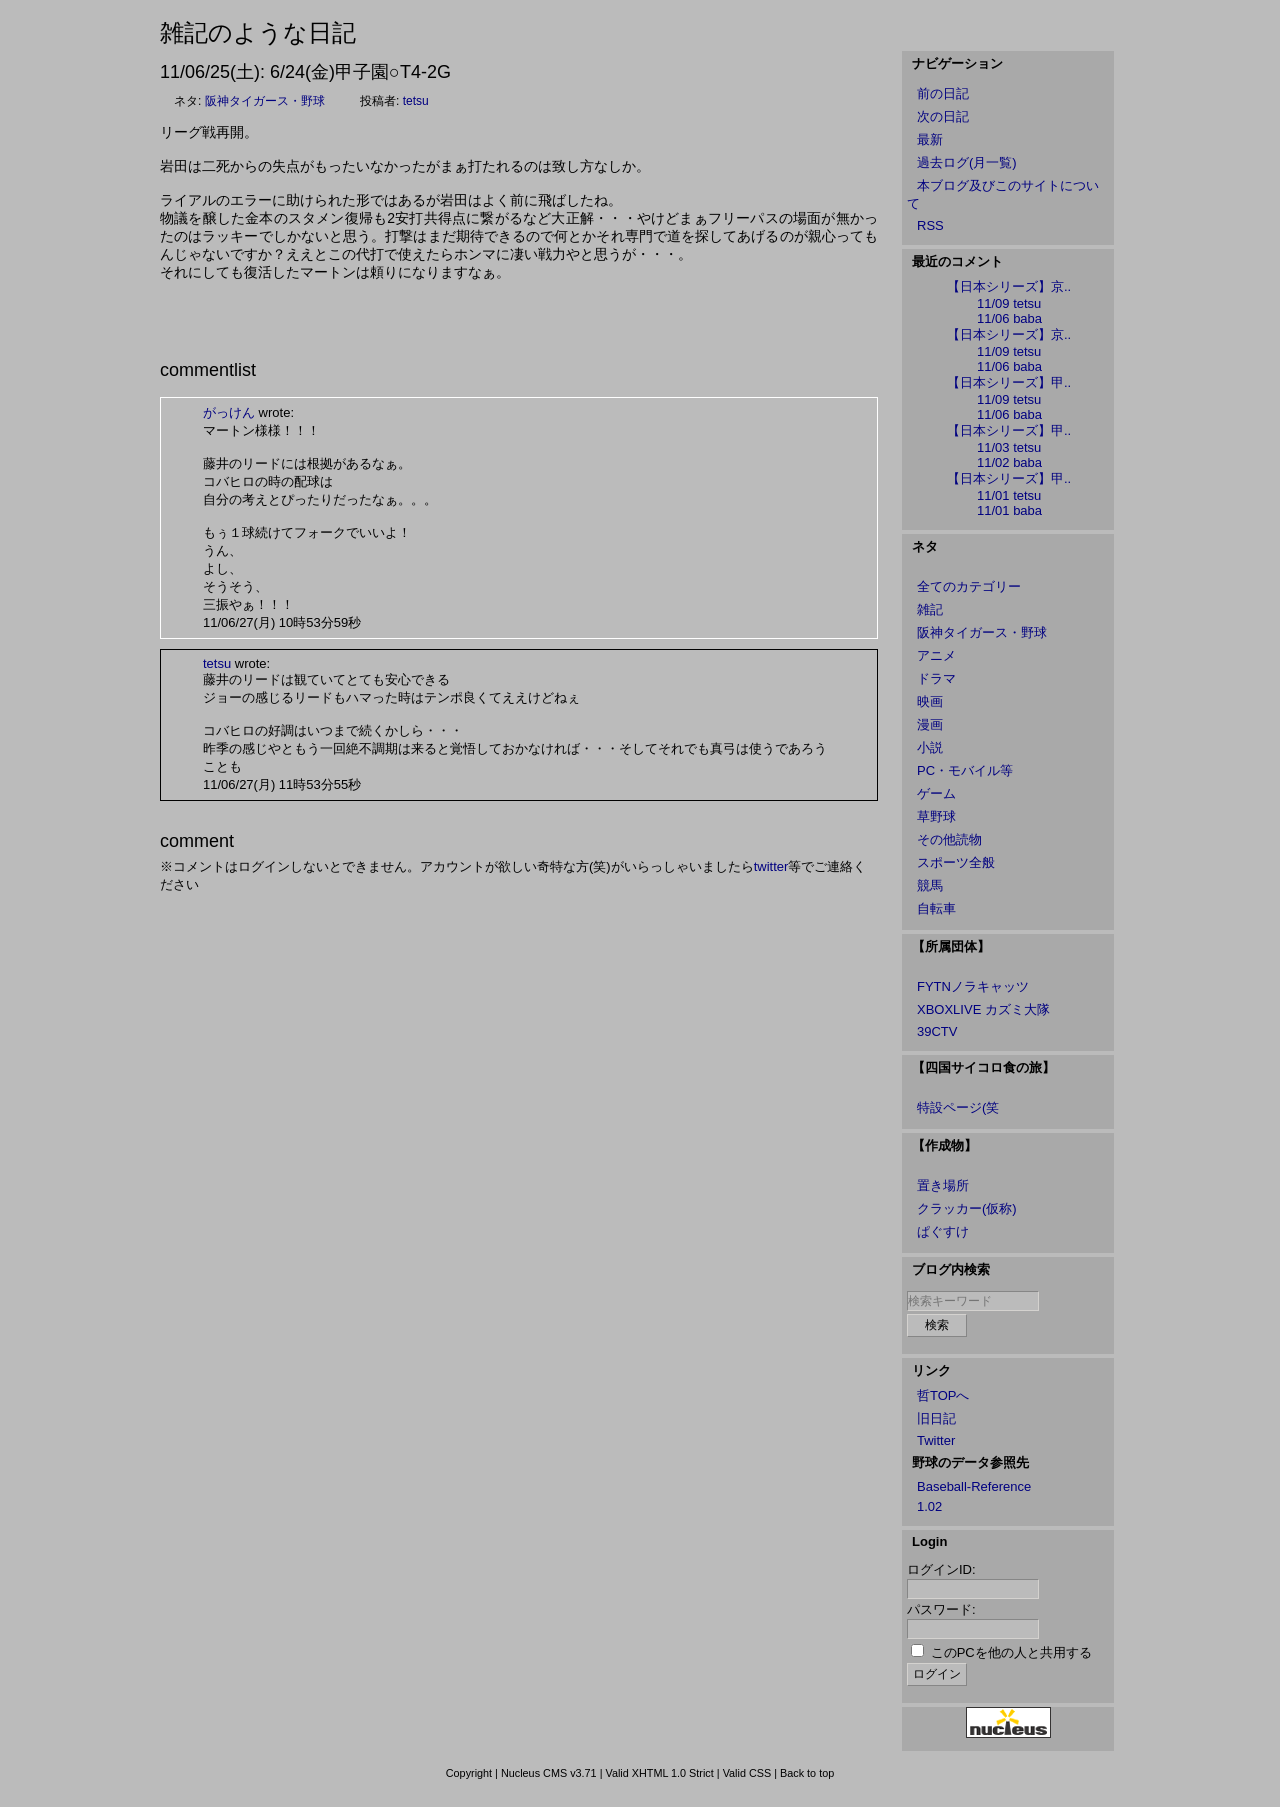 This screenshot has height=1807, width=1280. I want to click on 11/02 baba, so click(1009, 462).